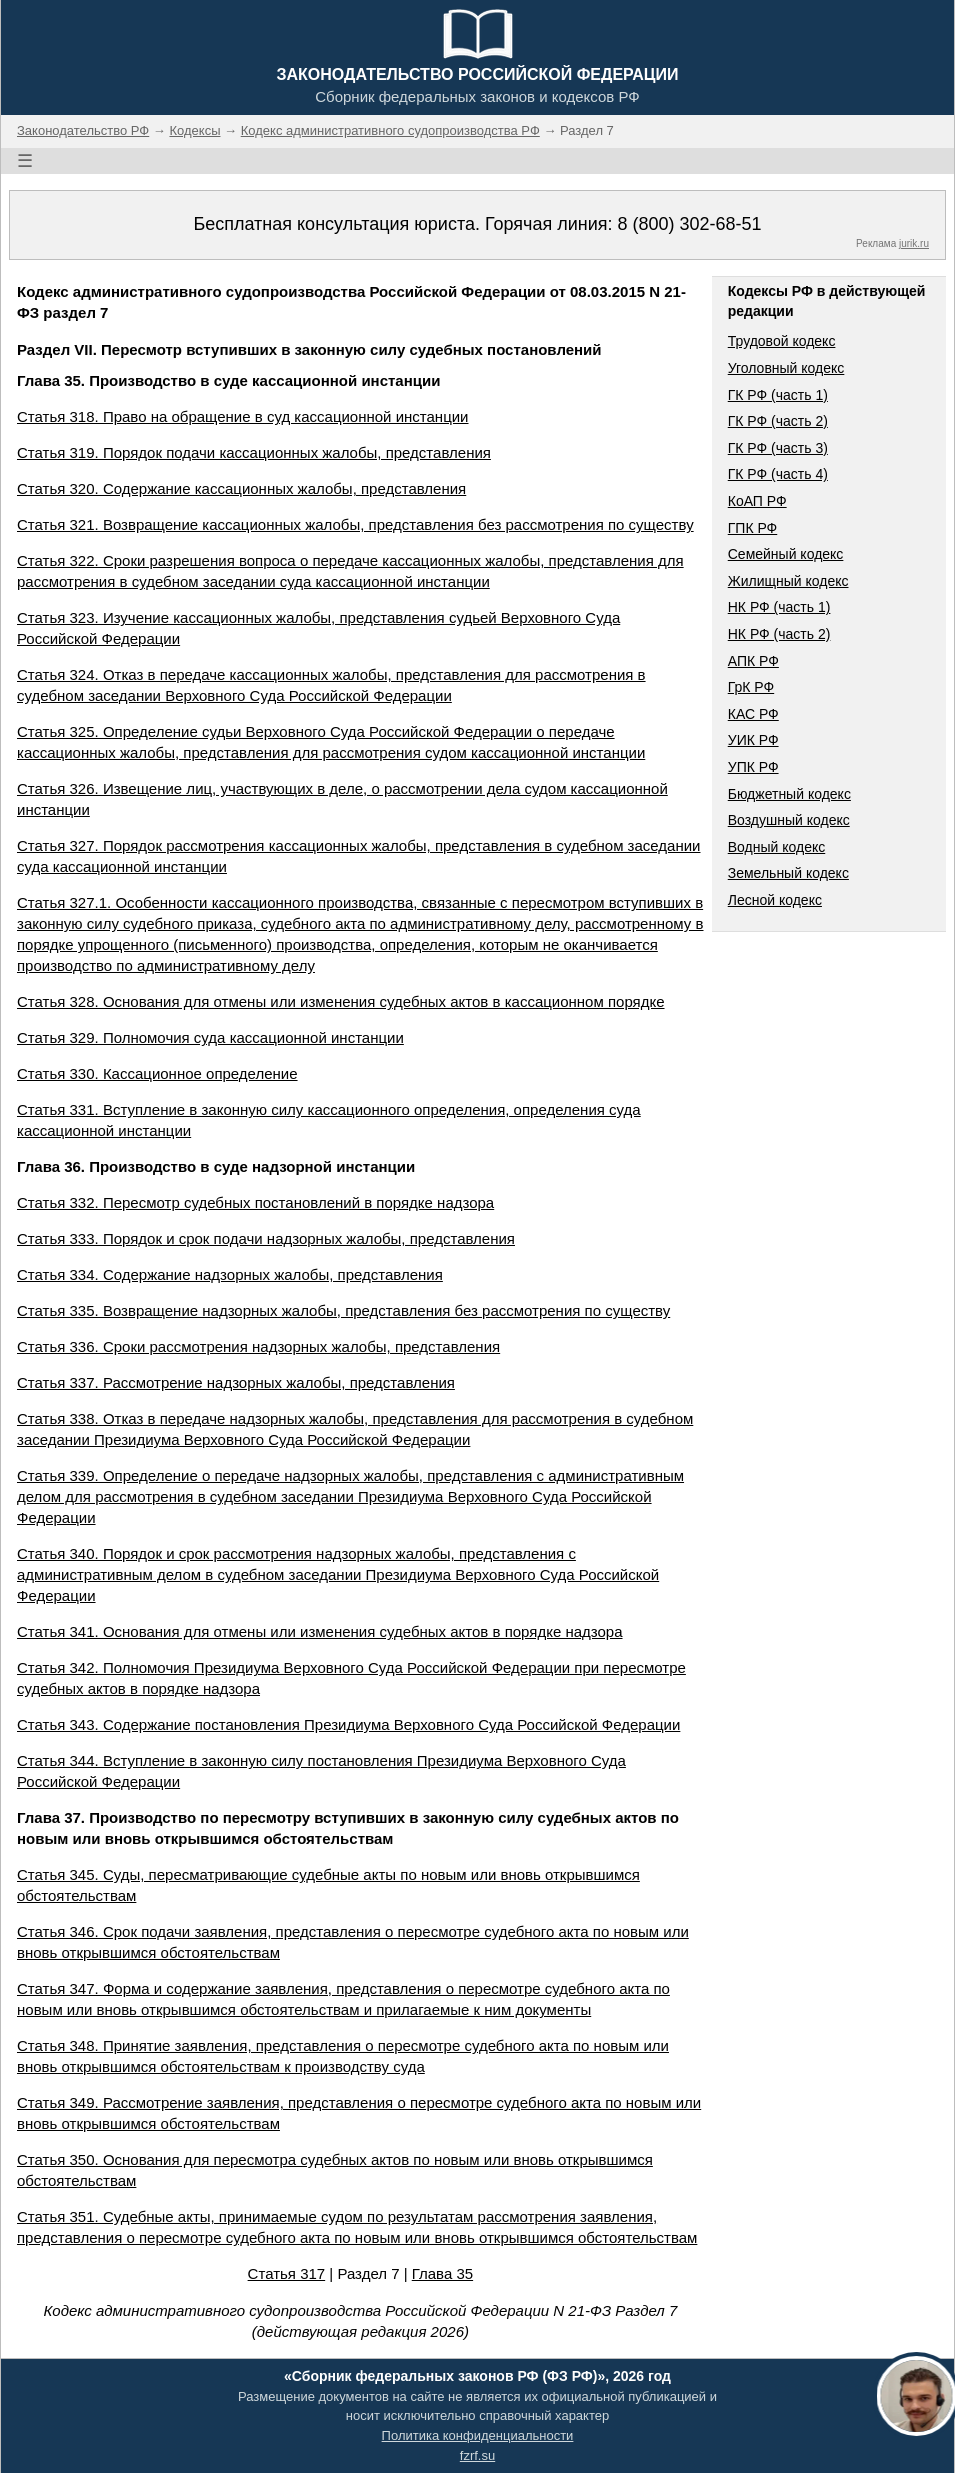 The height and width of the screenshot is (2473, 955). I want to click on Статья 318. Право на обращение в суд кассационной инстанции, so click(243, 416).